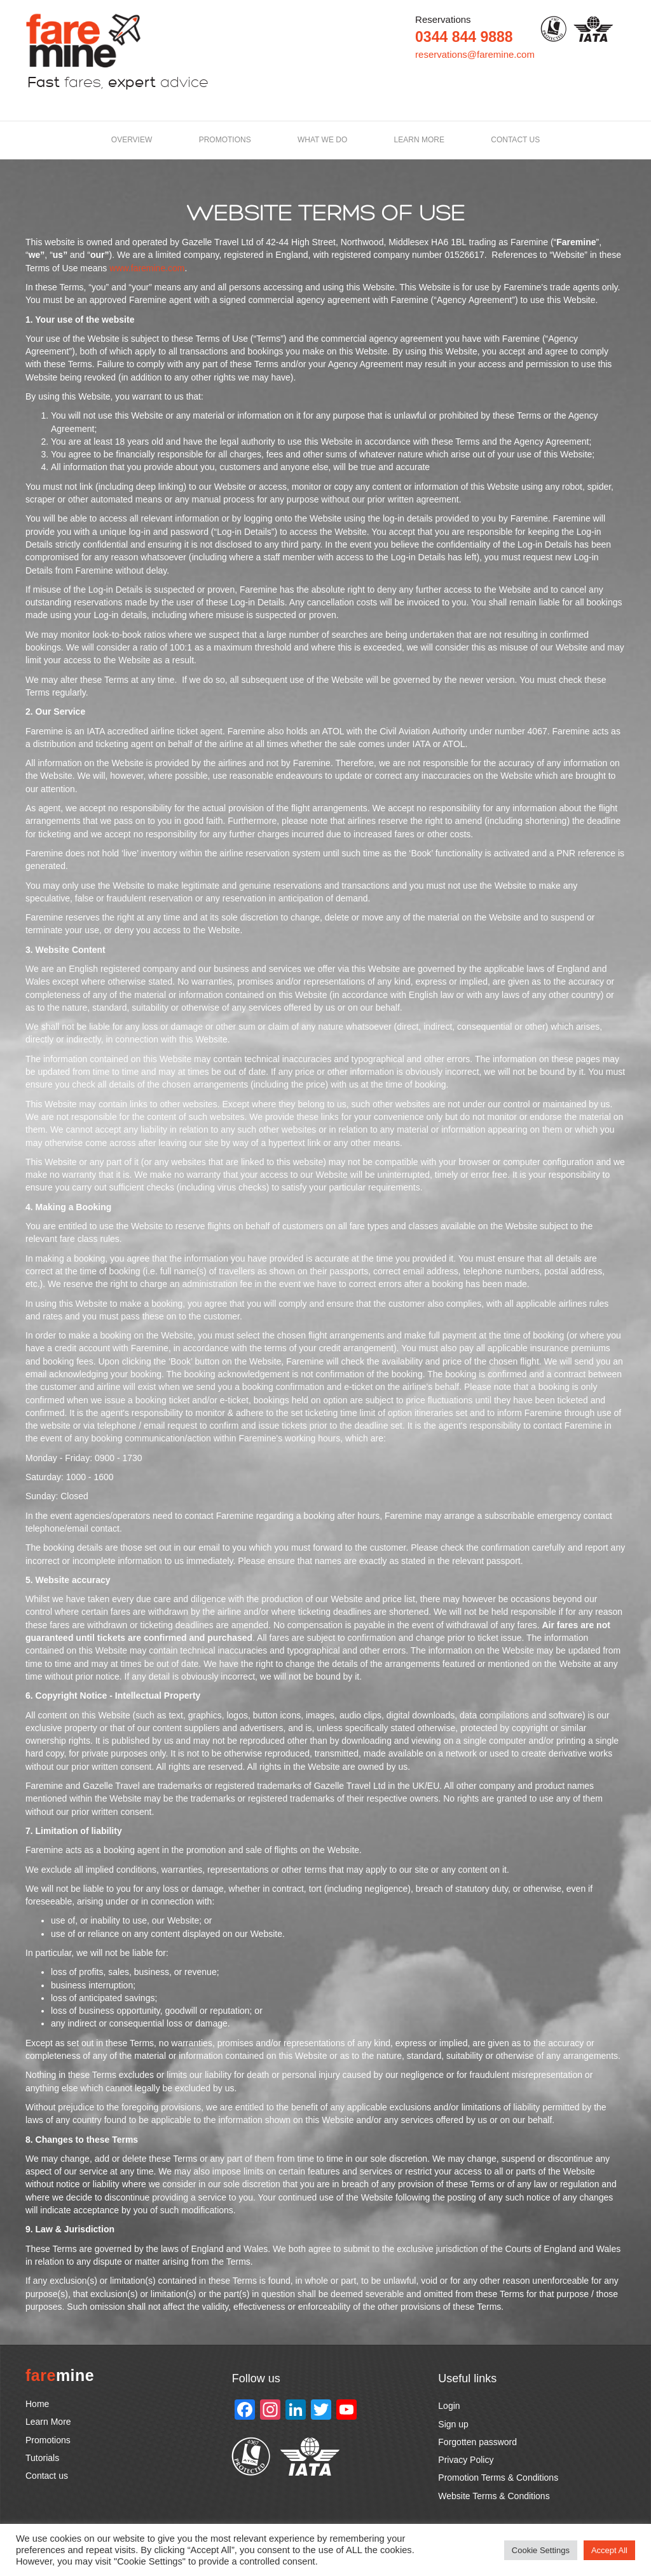 The image size is (651, 2576). What do you see at coordinates (42, 2458) in the screenshot?
I see `Tutorials` at bounding box center [42, 2458].